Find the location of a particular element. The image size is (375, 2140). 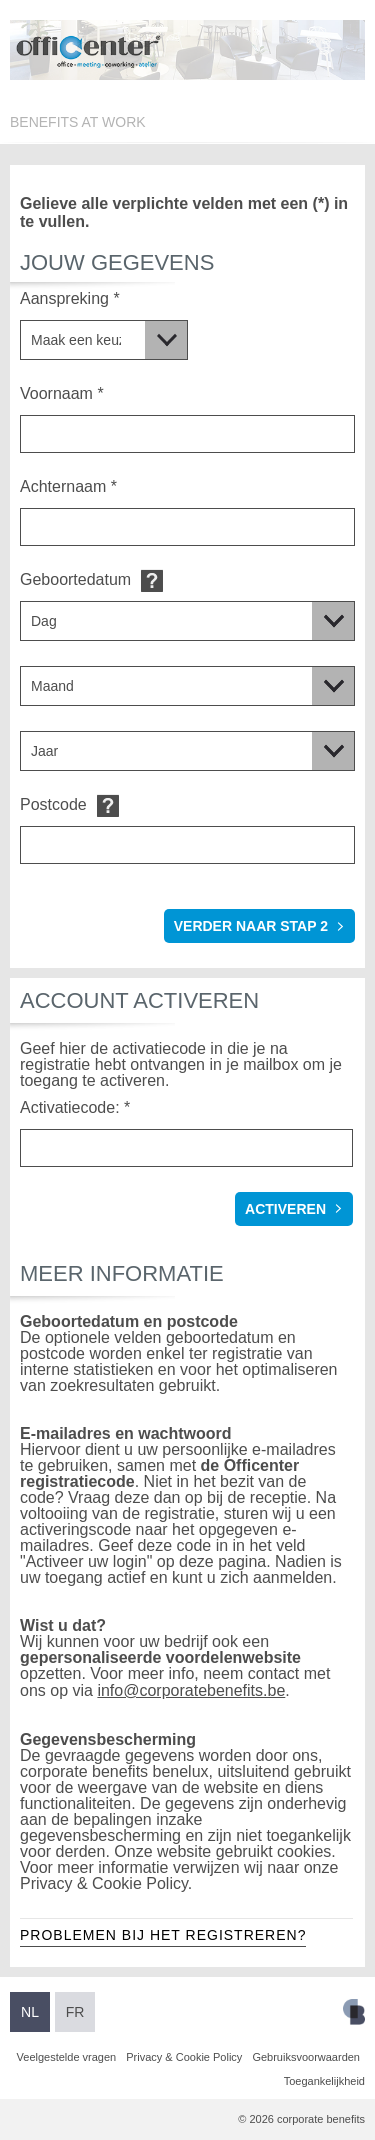

[Geboortedatum] is located at coordinates (187, 621).